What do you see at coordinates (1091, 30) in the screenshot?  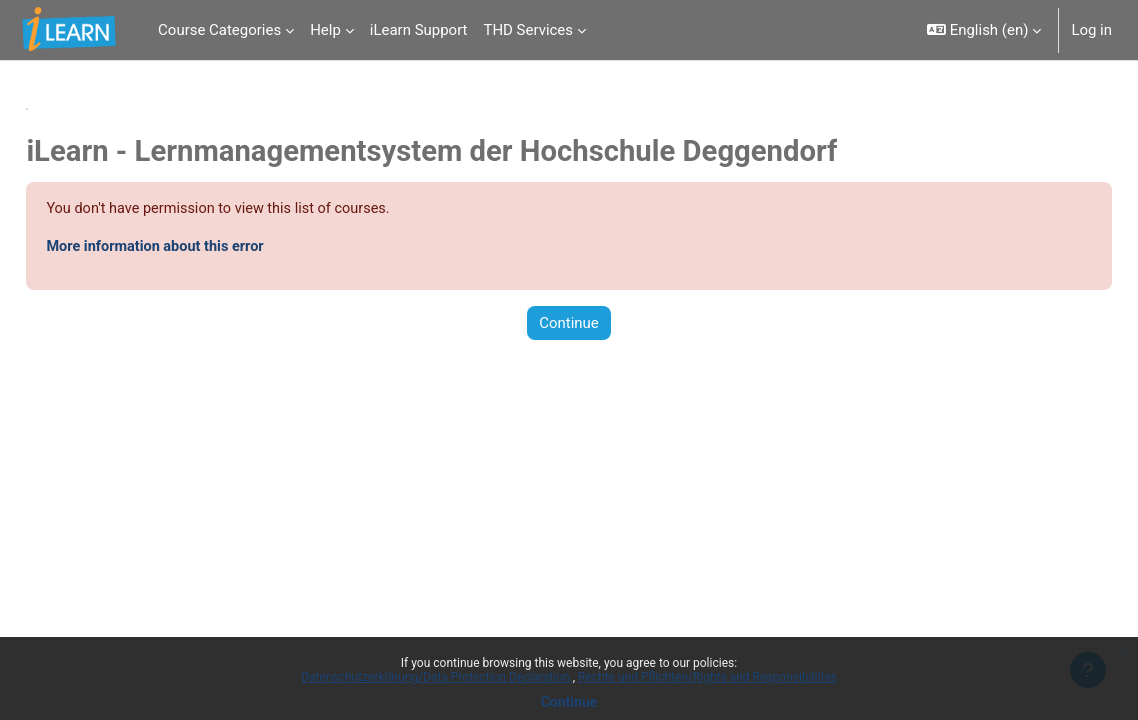 I see `Log in` at bounding box center [1091, 30].